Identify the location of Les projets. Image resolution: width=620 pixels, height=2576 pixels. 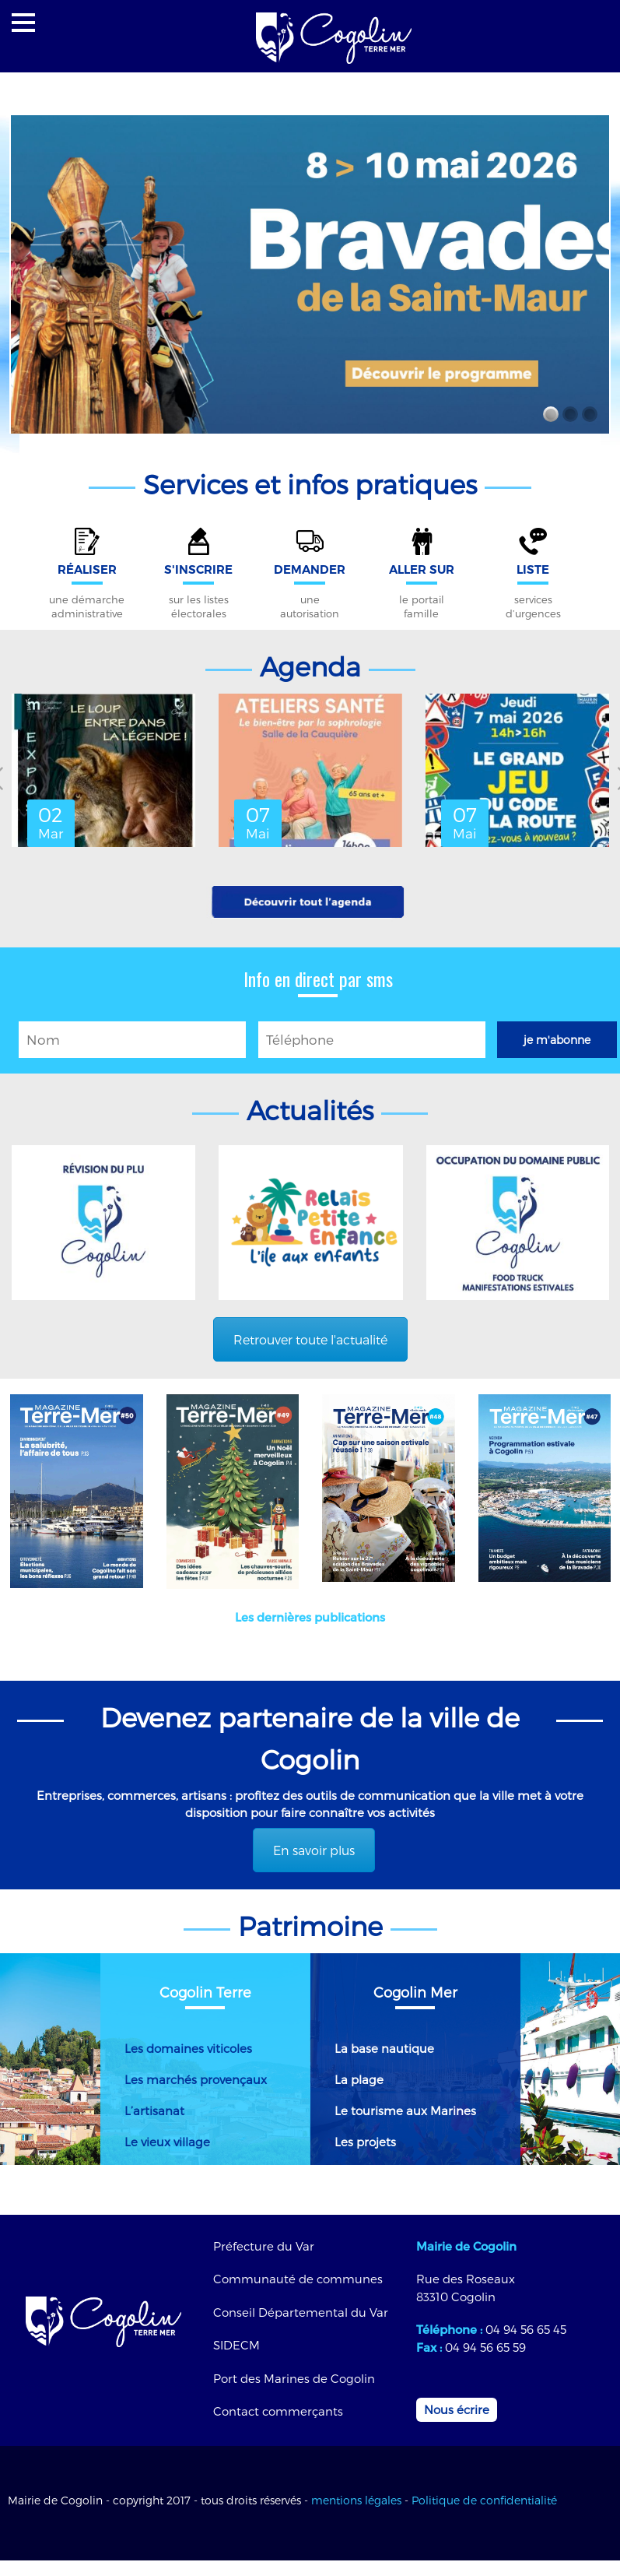
(365, 2142).